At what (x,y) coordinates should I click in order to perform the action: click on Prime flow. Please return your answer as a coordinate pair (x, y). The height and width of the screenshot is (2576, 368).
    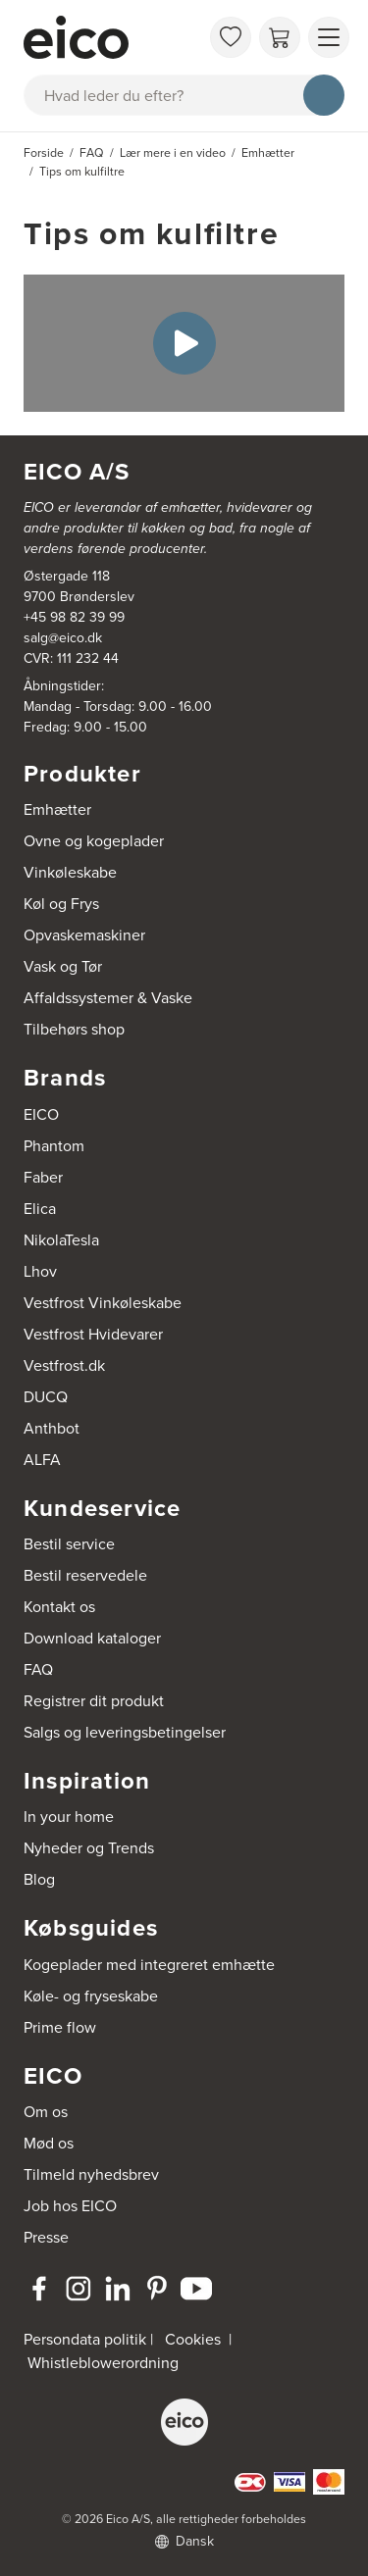
    Looking at the image, I should click on (60, 2027).